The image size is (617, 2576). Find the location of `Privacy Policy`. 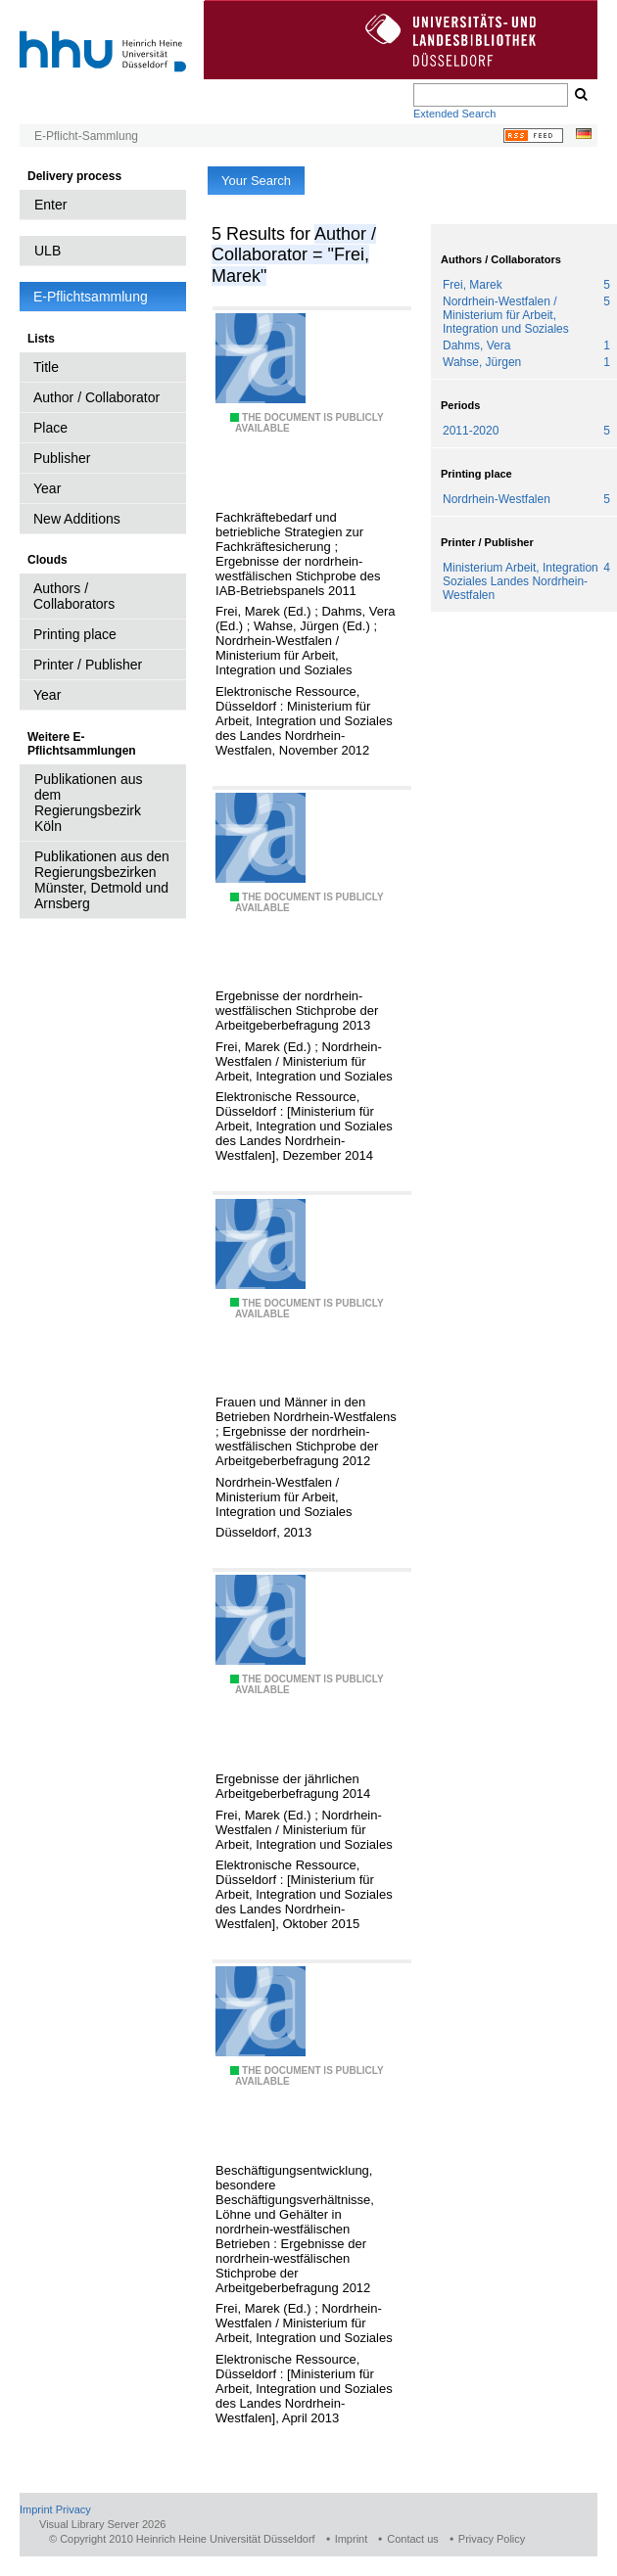

Privacy Policy is located at coordinates (491, 2539).